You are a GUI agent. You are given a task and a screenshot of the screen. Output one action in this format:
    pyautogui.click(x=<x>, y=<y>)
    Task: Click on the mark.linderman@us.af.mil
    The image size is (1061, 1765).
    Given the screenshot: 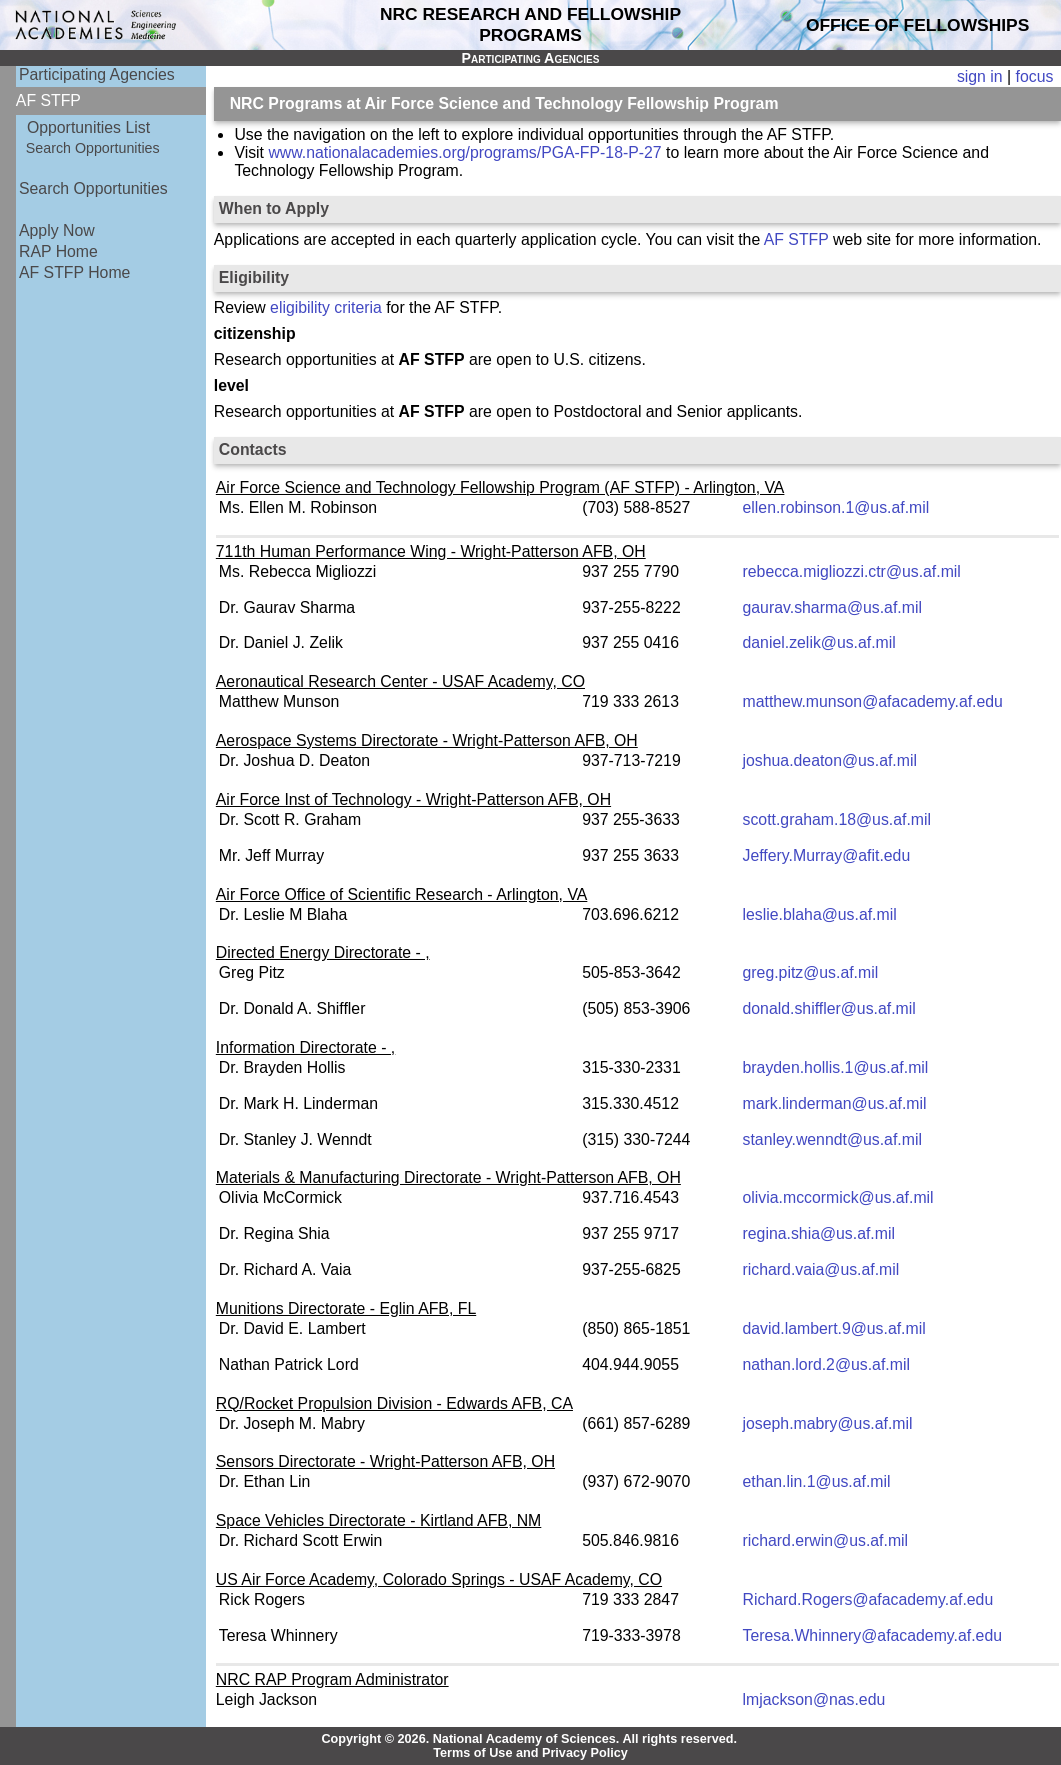 What is the action you would take?
    pyautogui.click(x=835, y=1103)
    